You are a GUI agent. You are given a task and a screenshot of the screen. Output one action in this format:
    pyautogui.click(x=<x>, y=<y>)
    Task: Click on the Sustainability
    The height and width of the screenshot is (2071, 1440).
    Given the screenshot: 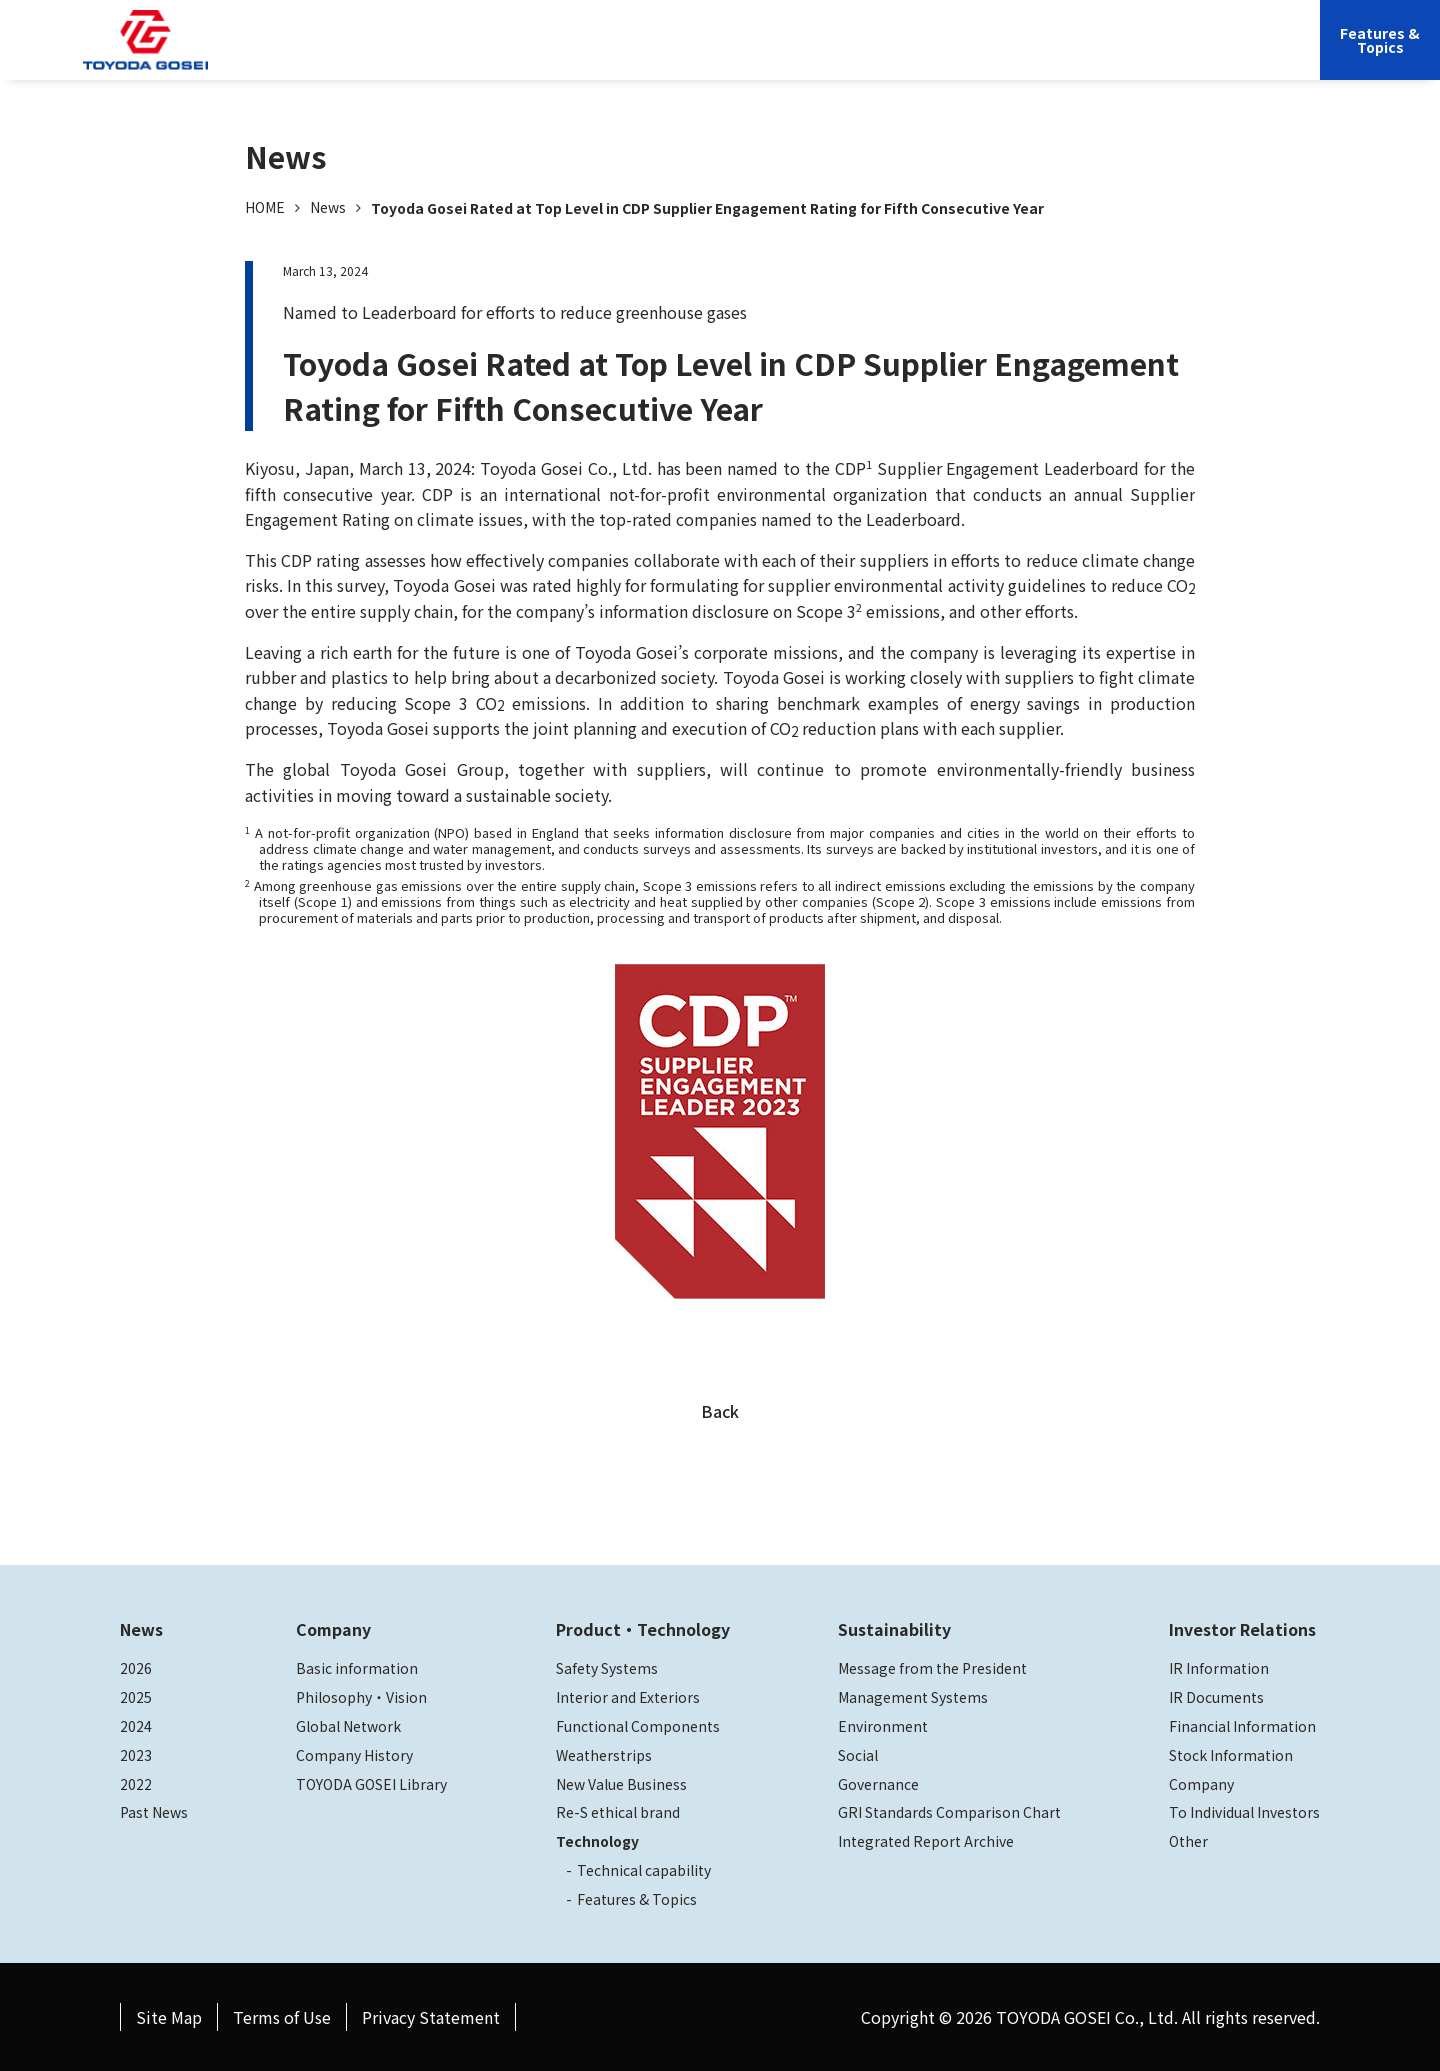 What is the action you would take?
    pyautogui.click(x=880, y=55)
    